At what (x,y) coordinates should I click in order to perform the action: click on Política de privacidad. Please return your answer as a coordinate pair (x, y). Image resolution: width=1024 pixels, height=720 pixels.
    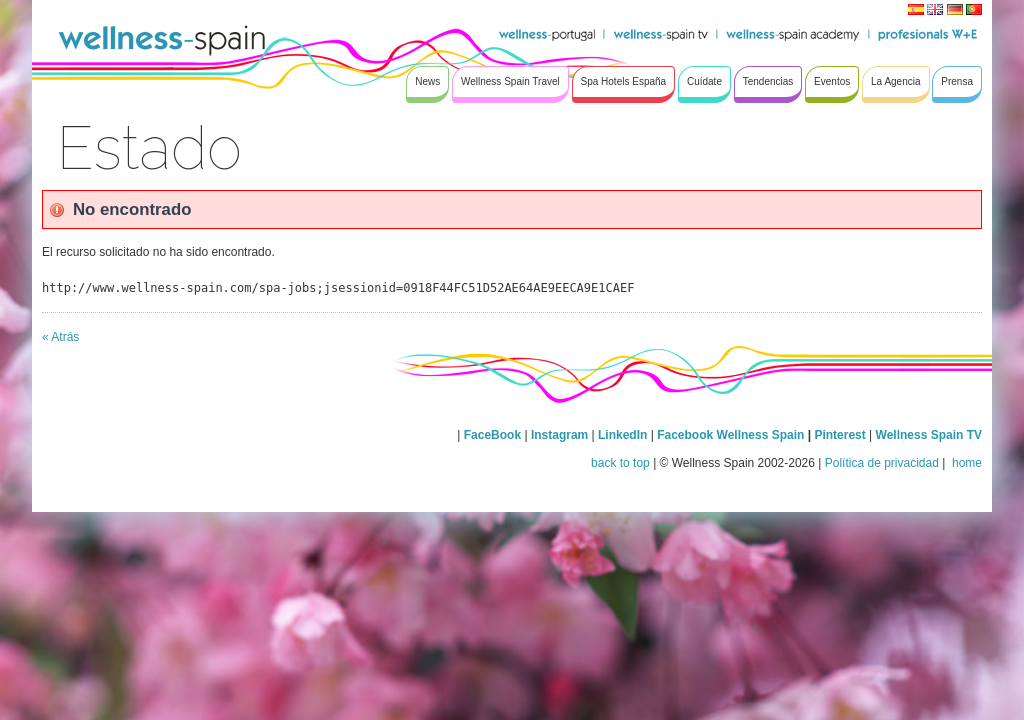
    Looking at the image, I should click on (882, 463).